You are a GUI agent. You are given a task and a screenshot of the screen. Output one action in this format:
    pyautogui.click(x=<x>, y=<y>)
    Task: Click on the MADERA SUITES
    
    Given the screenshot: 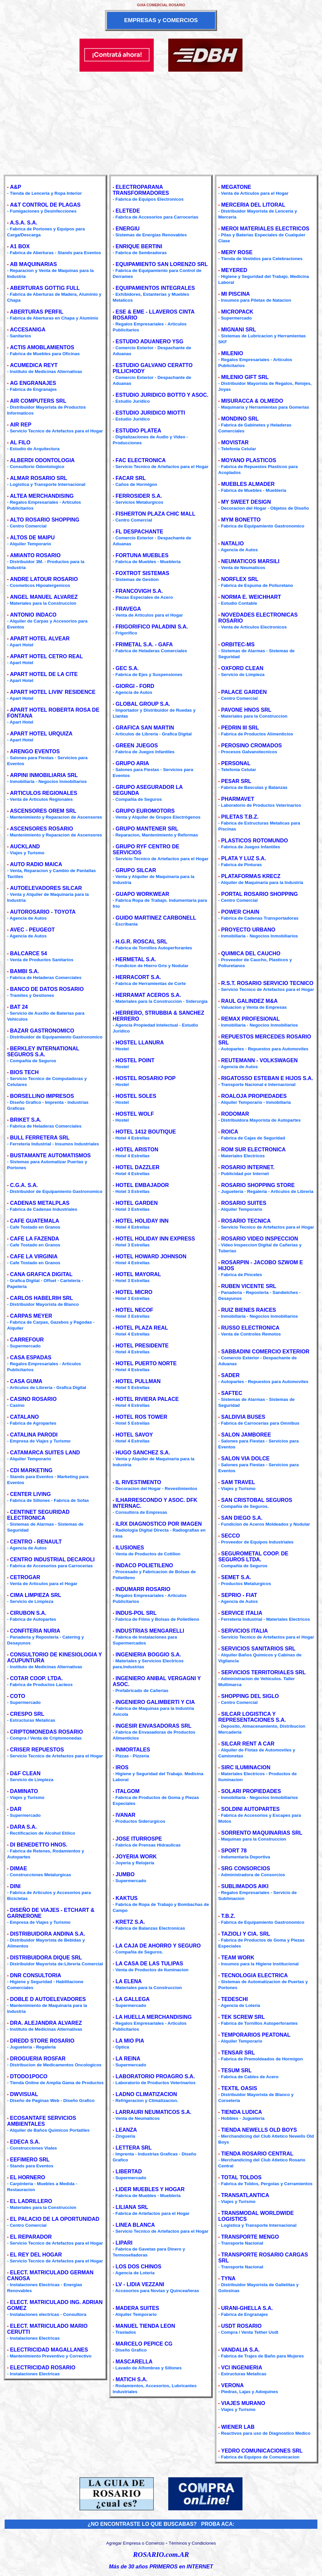 What is the action you would take?
    pyautogui.click(x=137, y=2308)
    